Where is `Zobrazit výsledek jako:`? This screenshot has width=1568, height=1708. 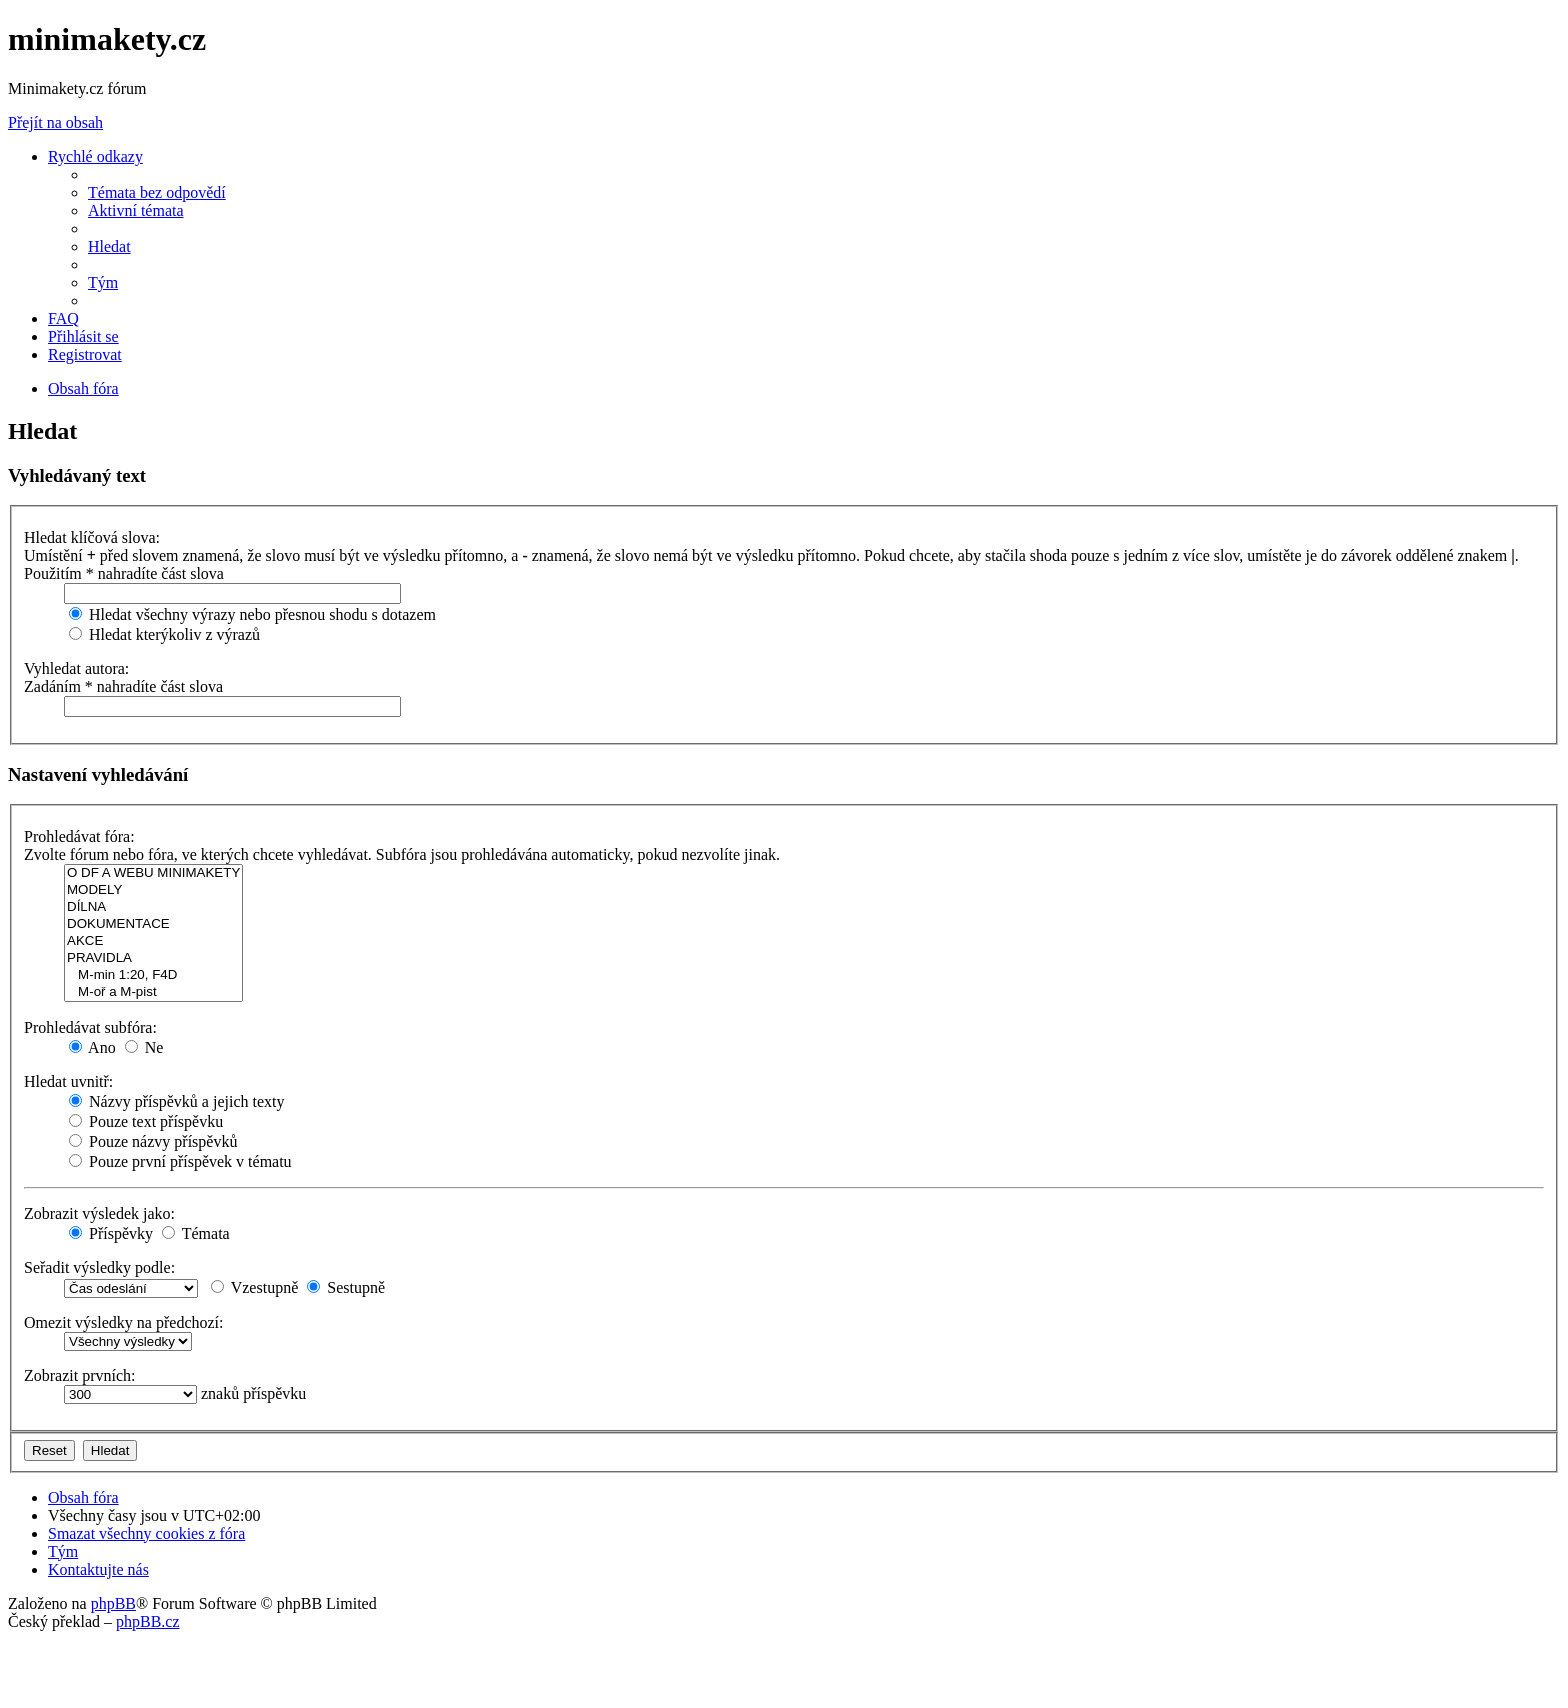 Zobrazit výsledek jako: is located at coordinates (99, 1213).